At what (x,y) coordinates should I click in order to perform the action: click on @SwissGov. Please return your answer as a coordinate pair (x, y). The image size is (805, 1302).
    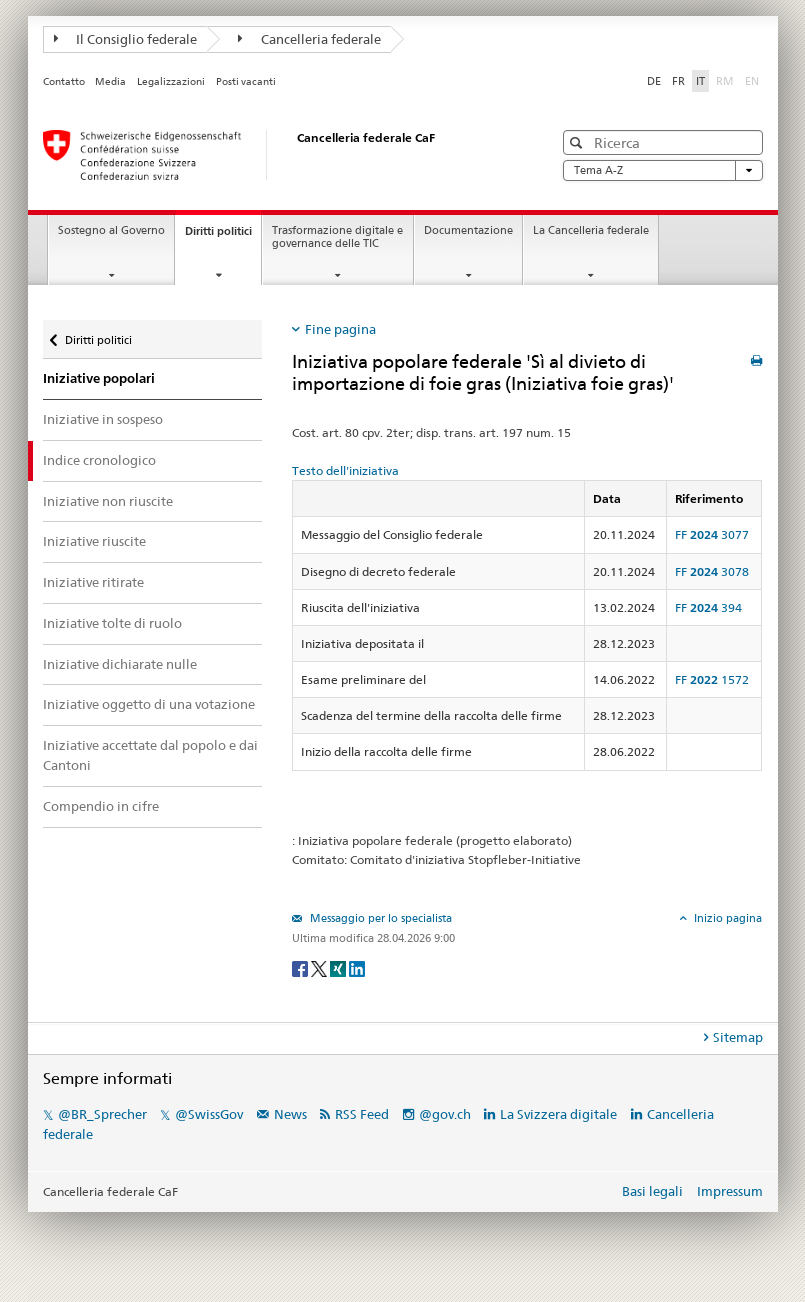
    Looking at the image, I should click on (209, 1114).